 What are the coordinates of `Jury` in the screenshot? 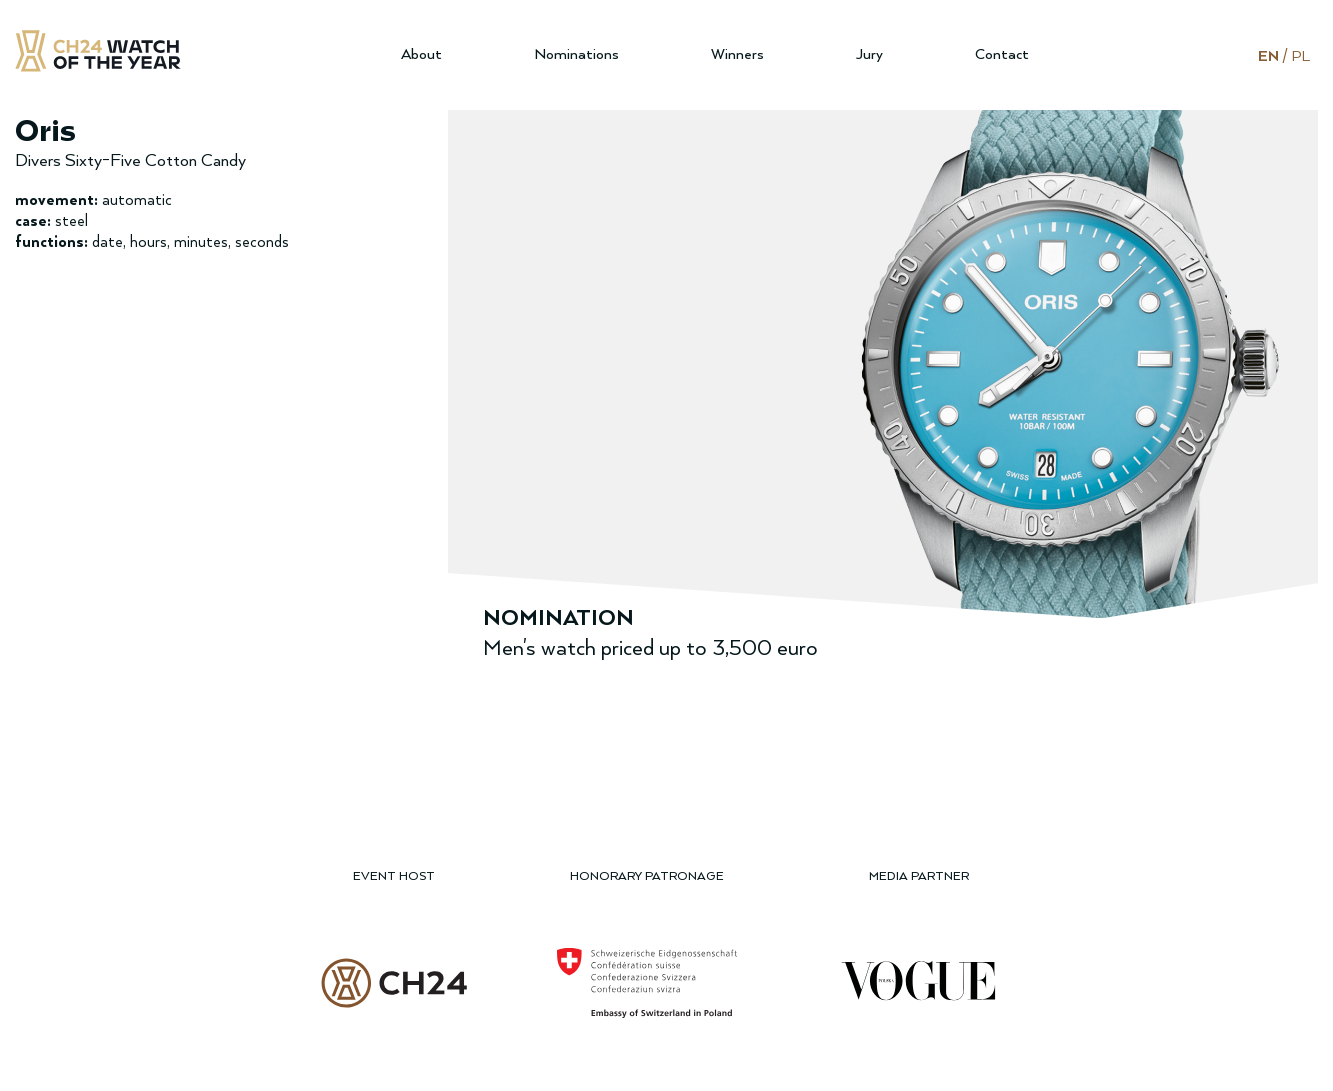 It's located at (869, 54).